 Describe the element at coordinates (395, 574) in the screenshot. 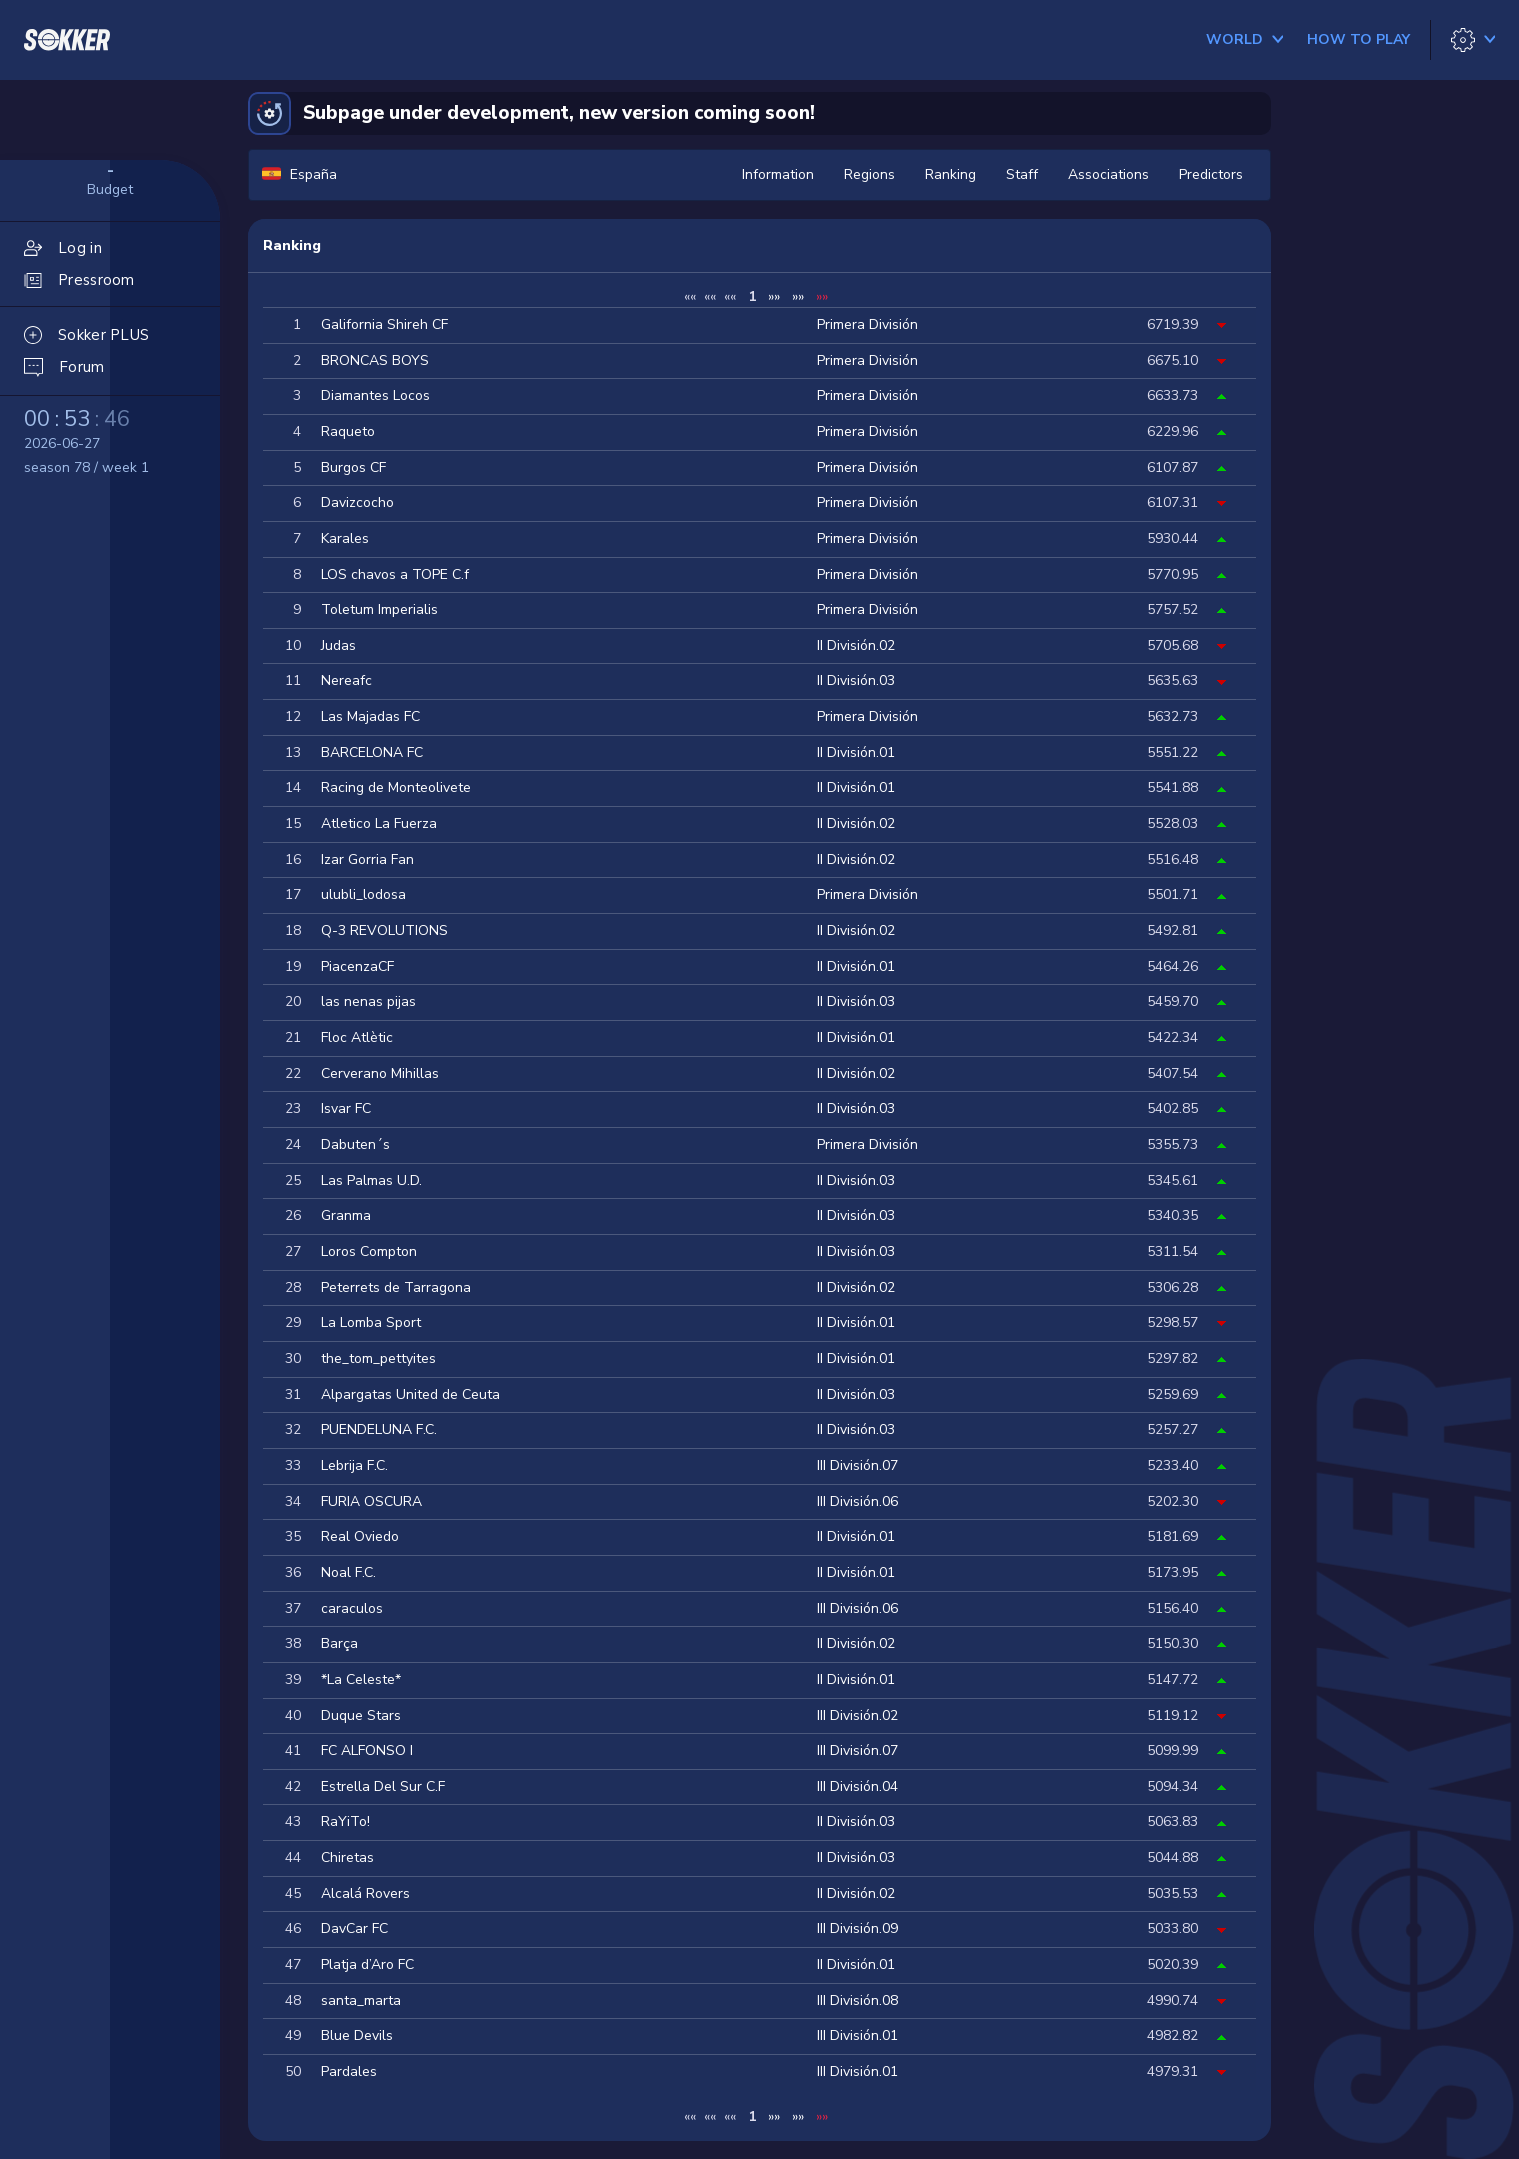

I see `LOS chavos a TOPE C.f` at that location.